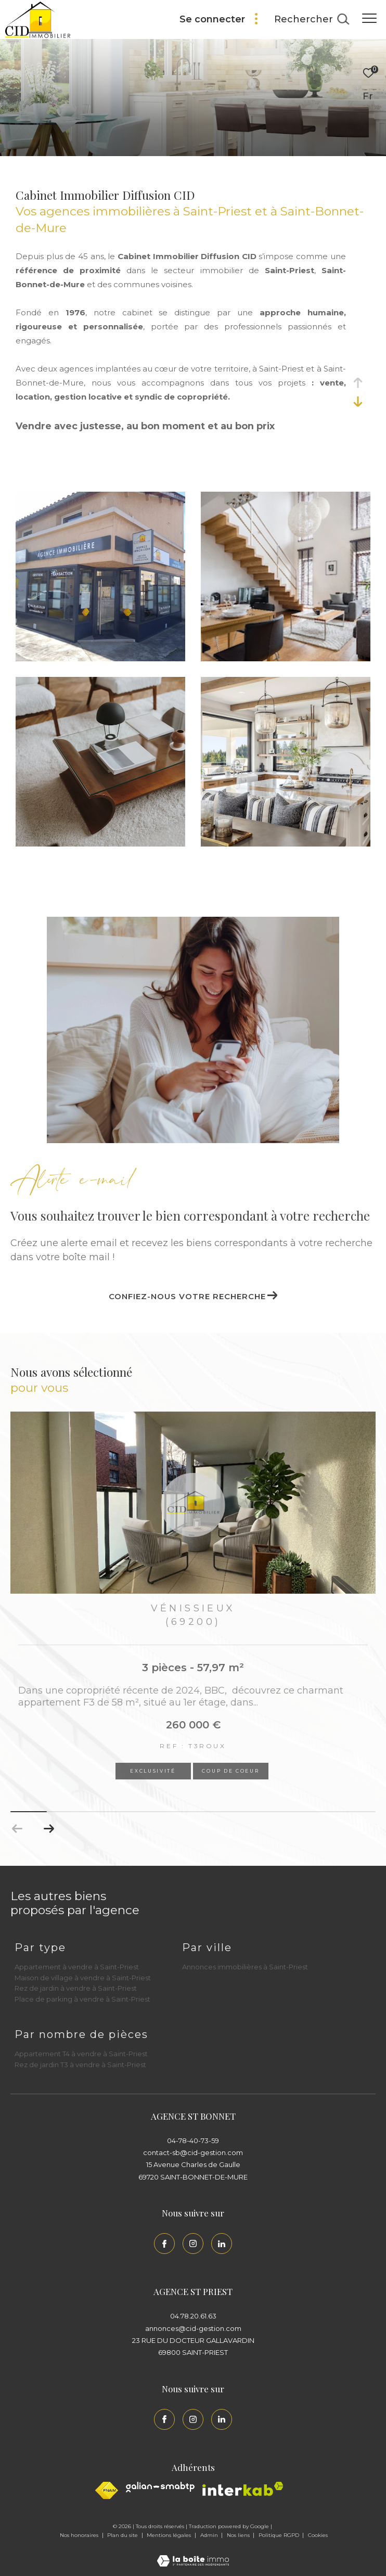  What do you see at coordinates (279, 2535) in the screenshot?
I see `Politique RGPD` at bounding box center [279, 2535].